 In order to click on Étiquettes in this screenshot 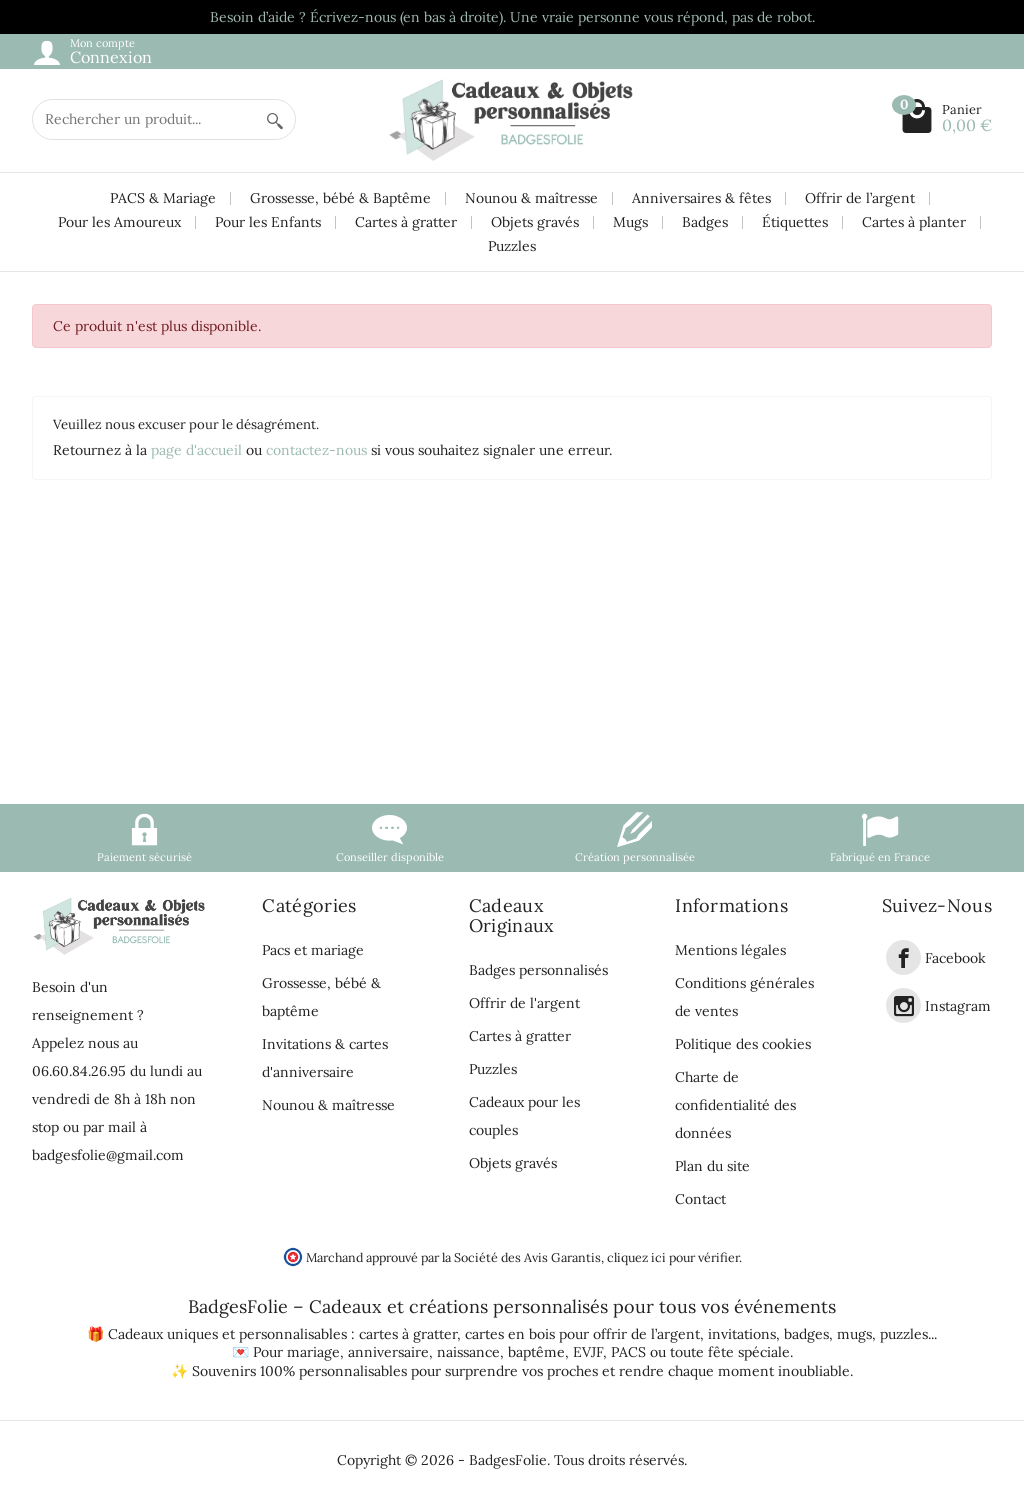, I will do `click(795, 222)`.